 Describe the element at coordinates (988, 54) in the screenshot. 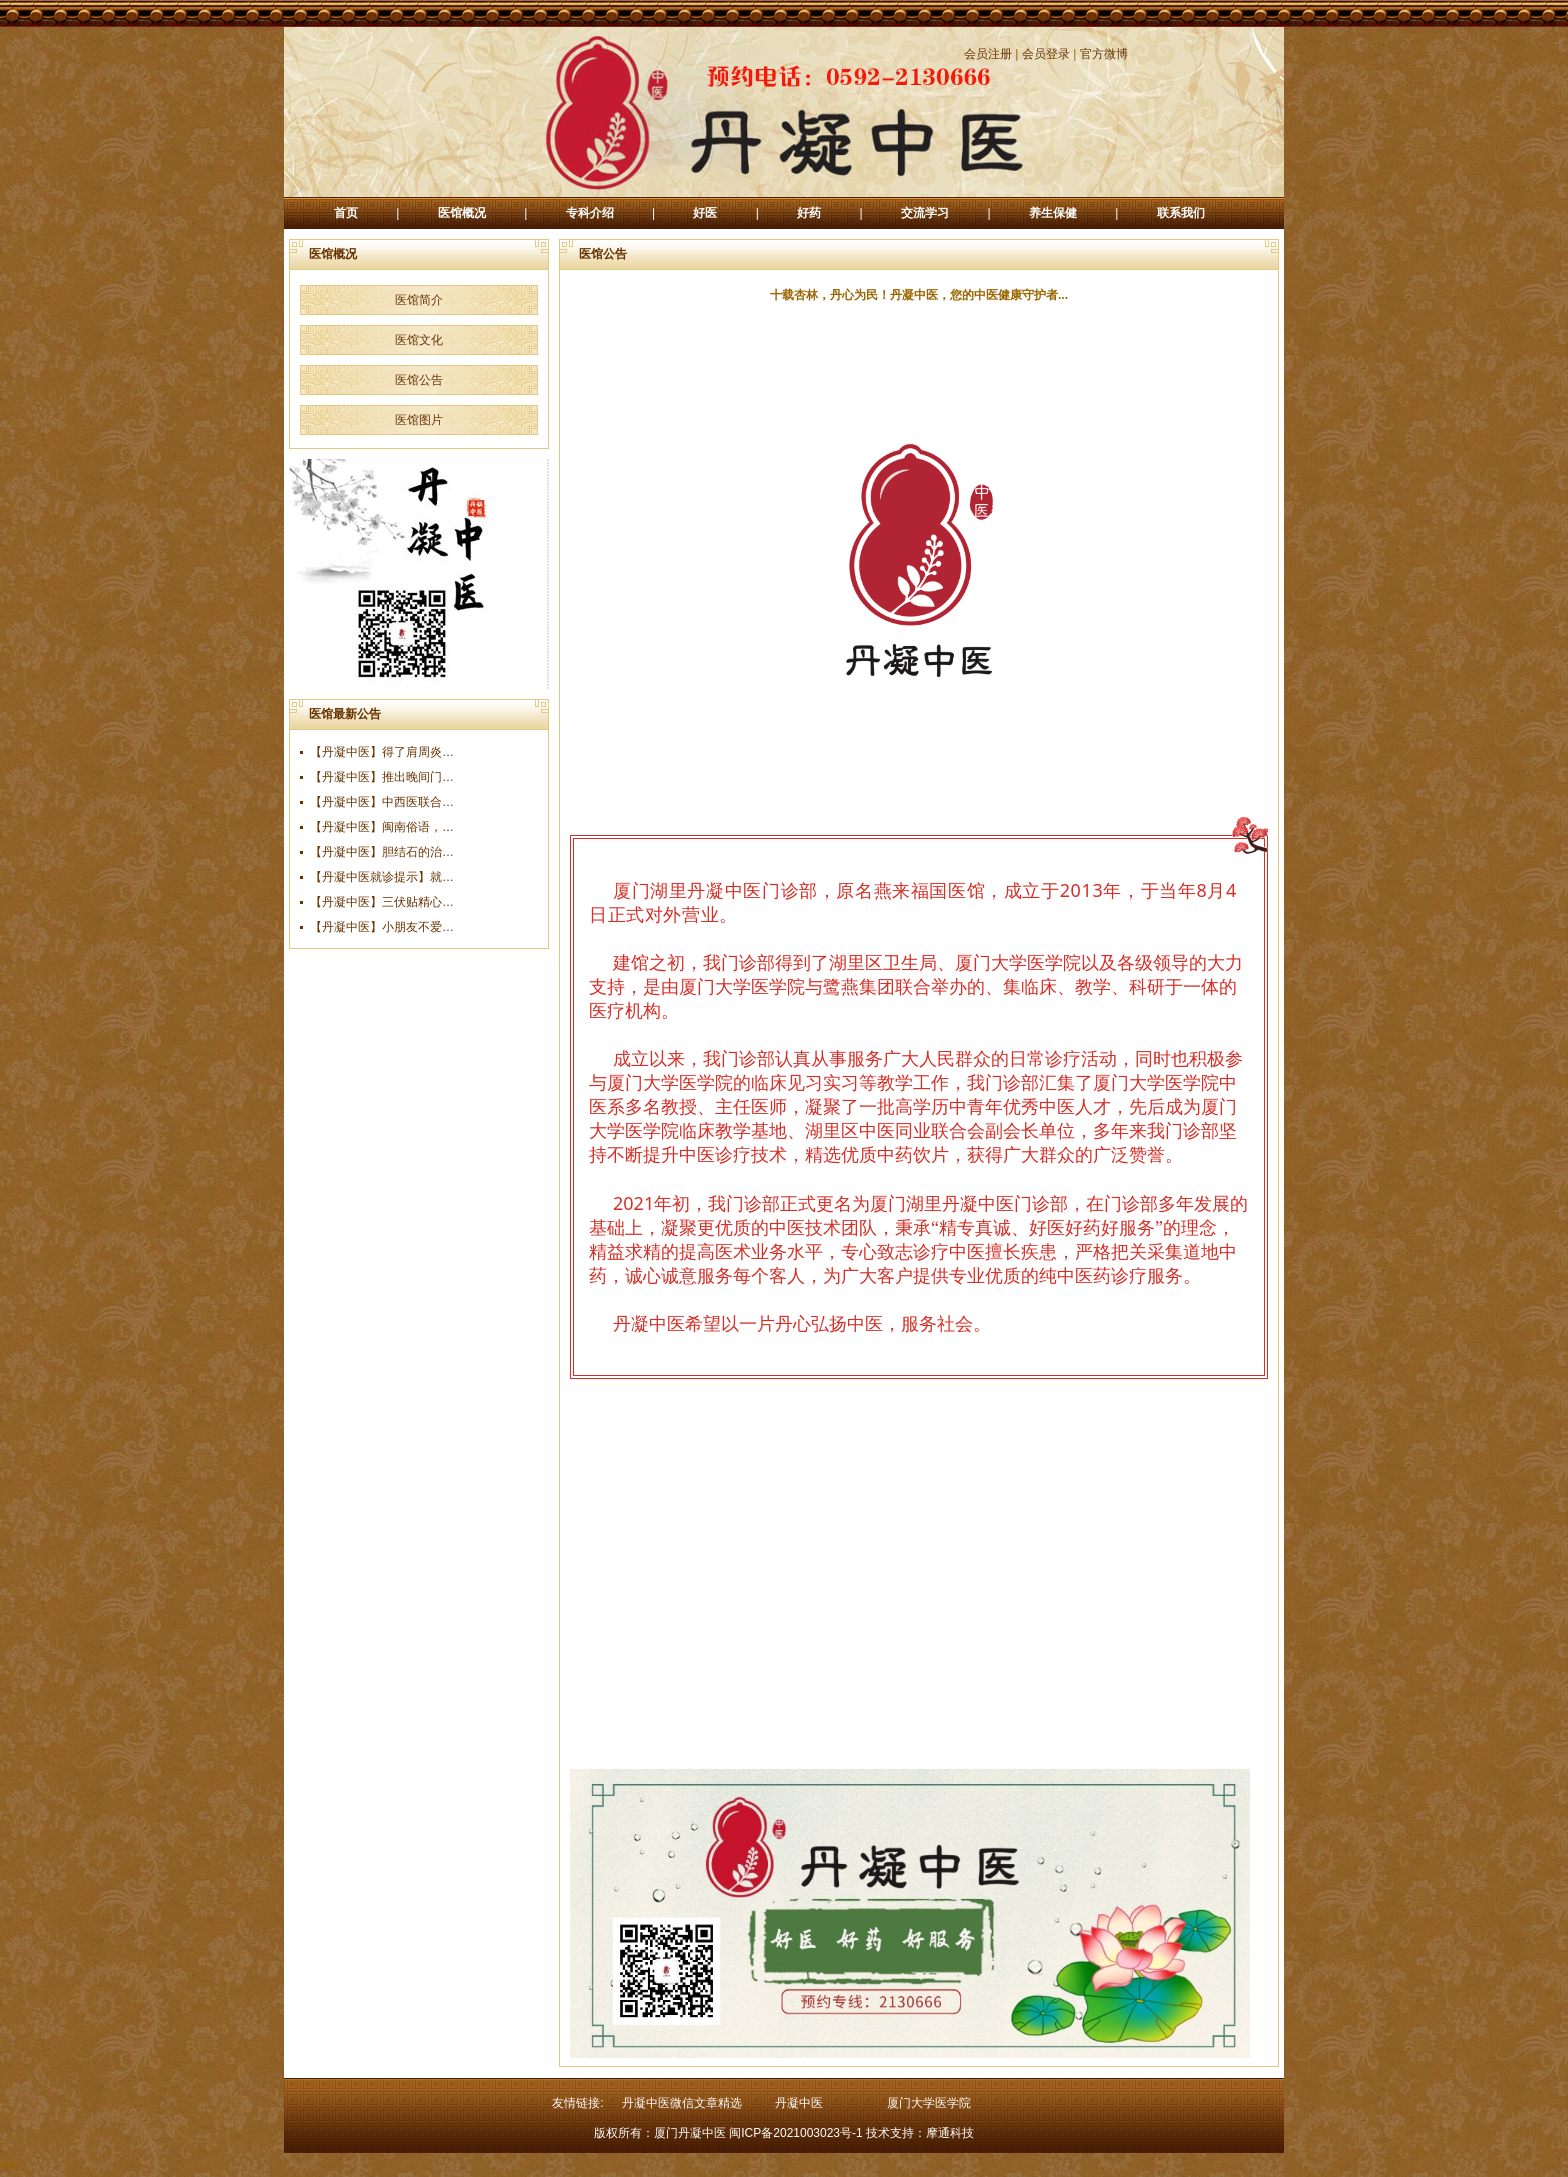

I see `会员注册` at that location.